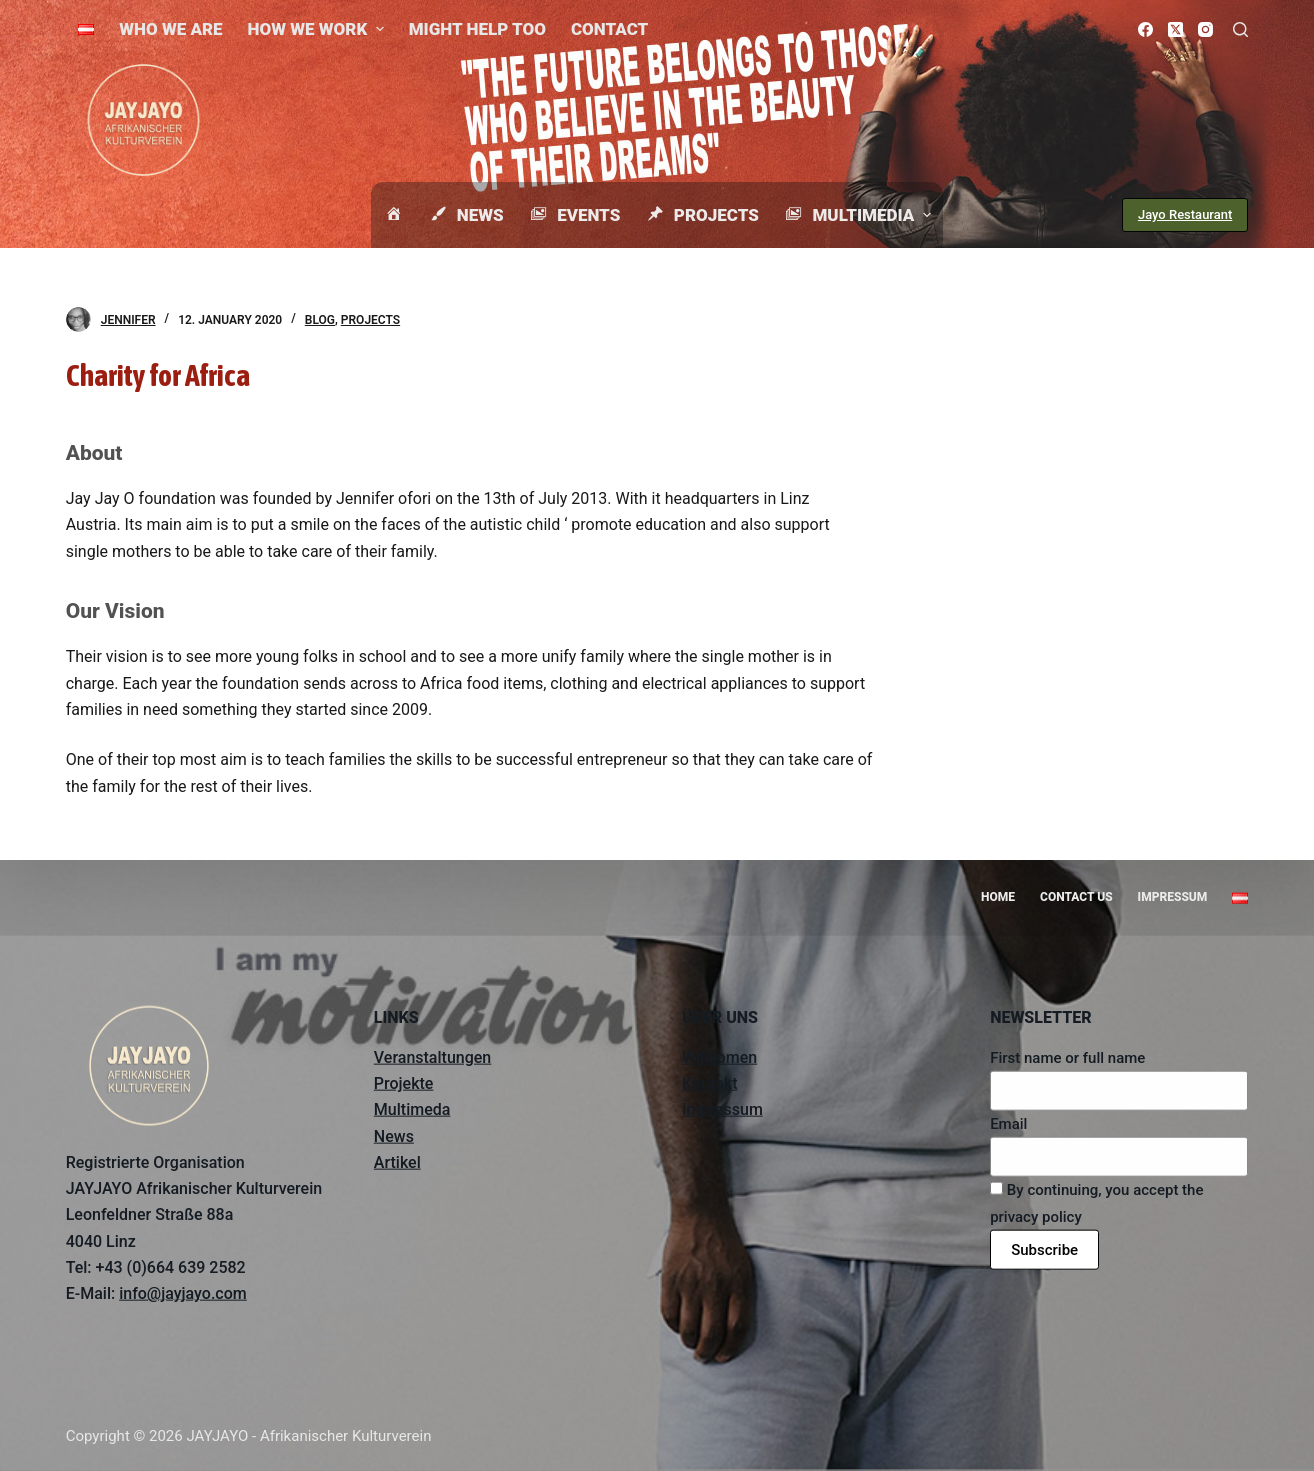  What do you see at coordinates (465, 215) in the screenshot?
I see `News [menuitem]` at bounding box center [465, 215].